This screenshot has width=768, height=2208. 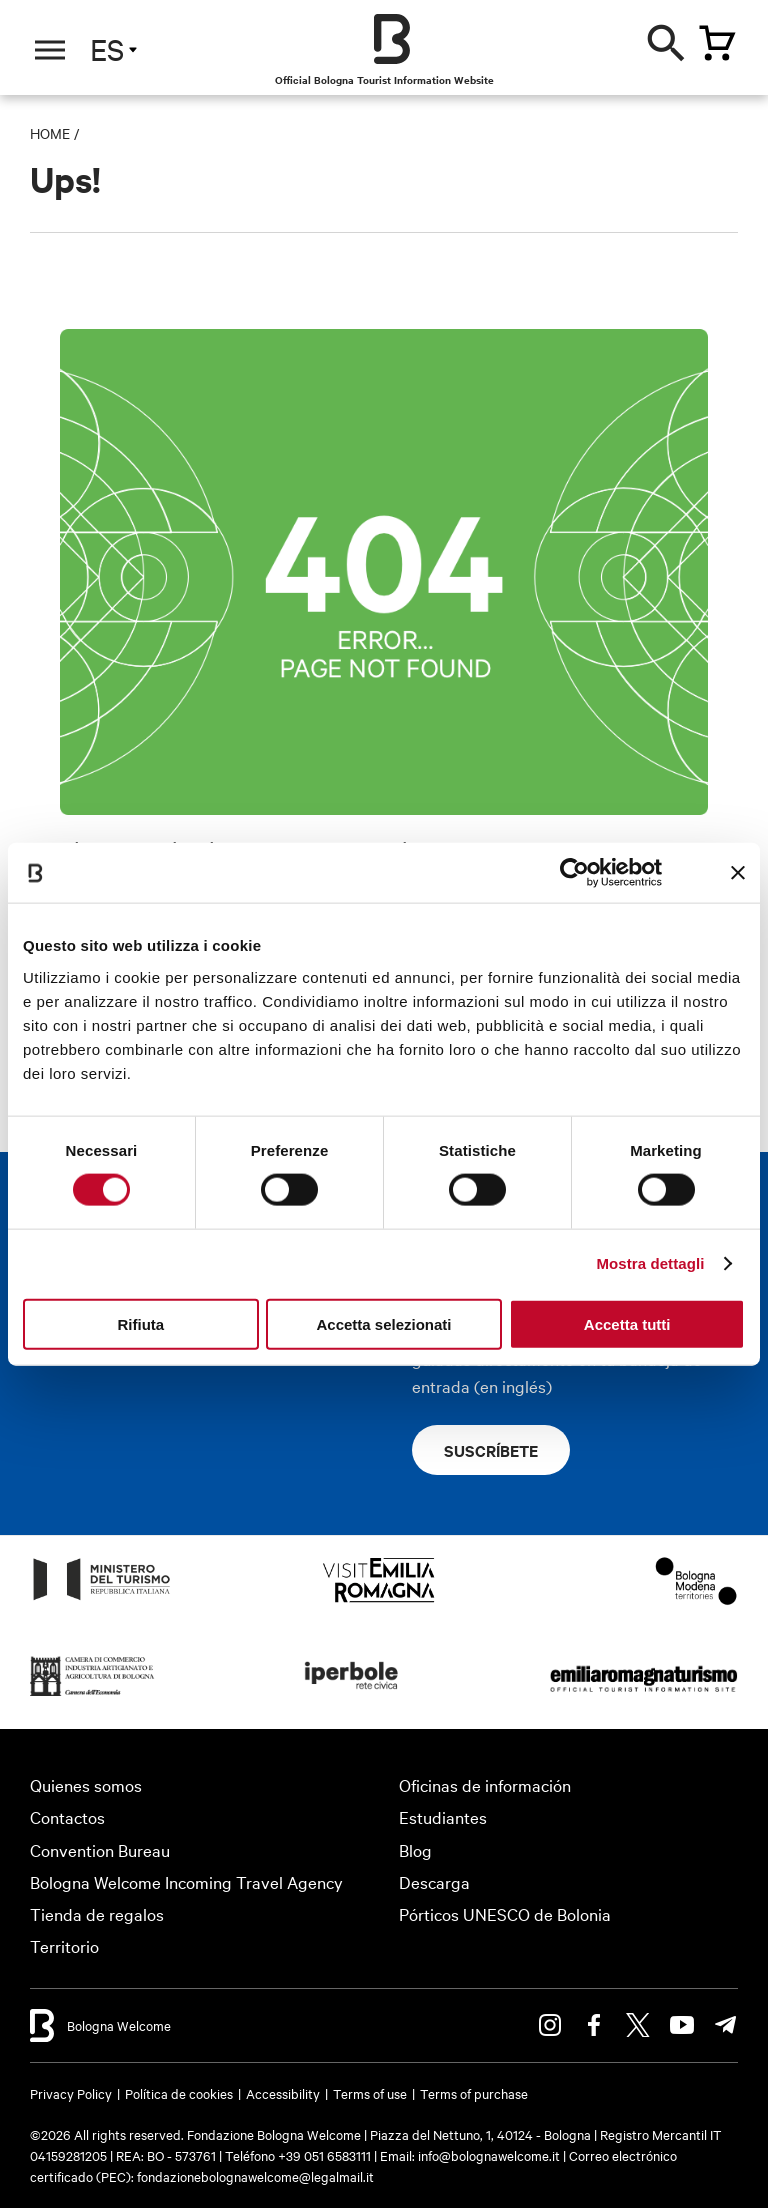 I want to click on Bologna Welcome Incoming Travel Agency, so click(x=186, y=1881).